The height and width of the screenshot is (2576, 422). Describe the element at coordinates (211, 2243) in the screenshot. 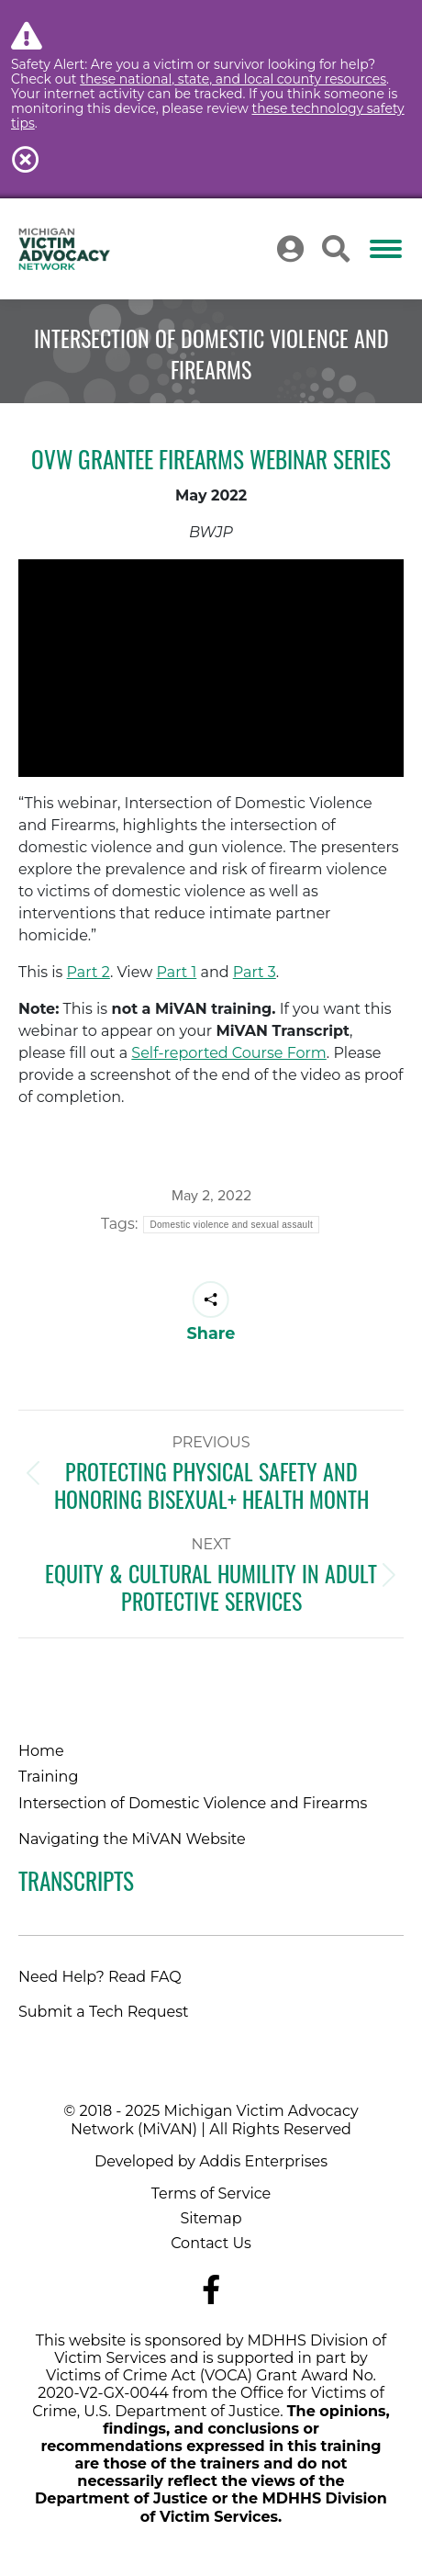

I see `Contact Us` at that location.